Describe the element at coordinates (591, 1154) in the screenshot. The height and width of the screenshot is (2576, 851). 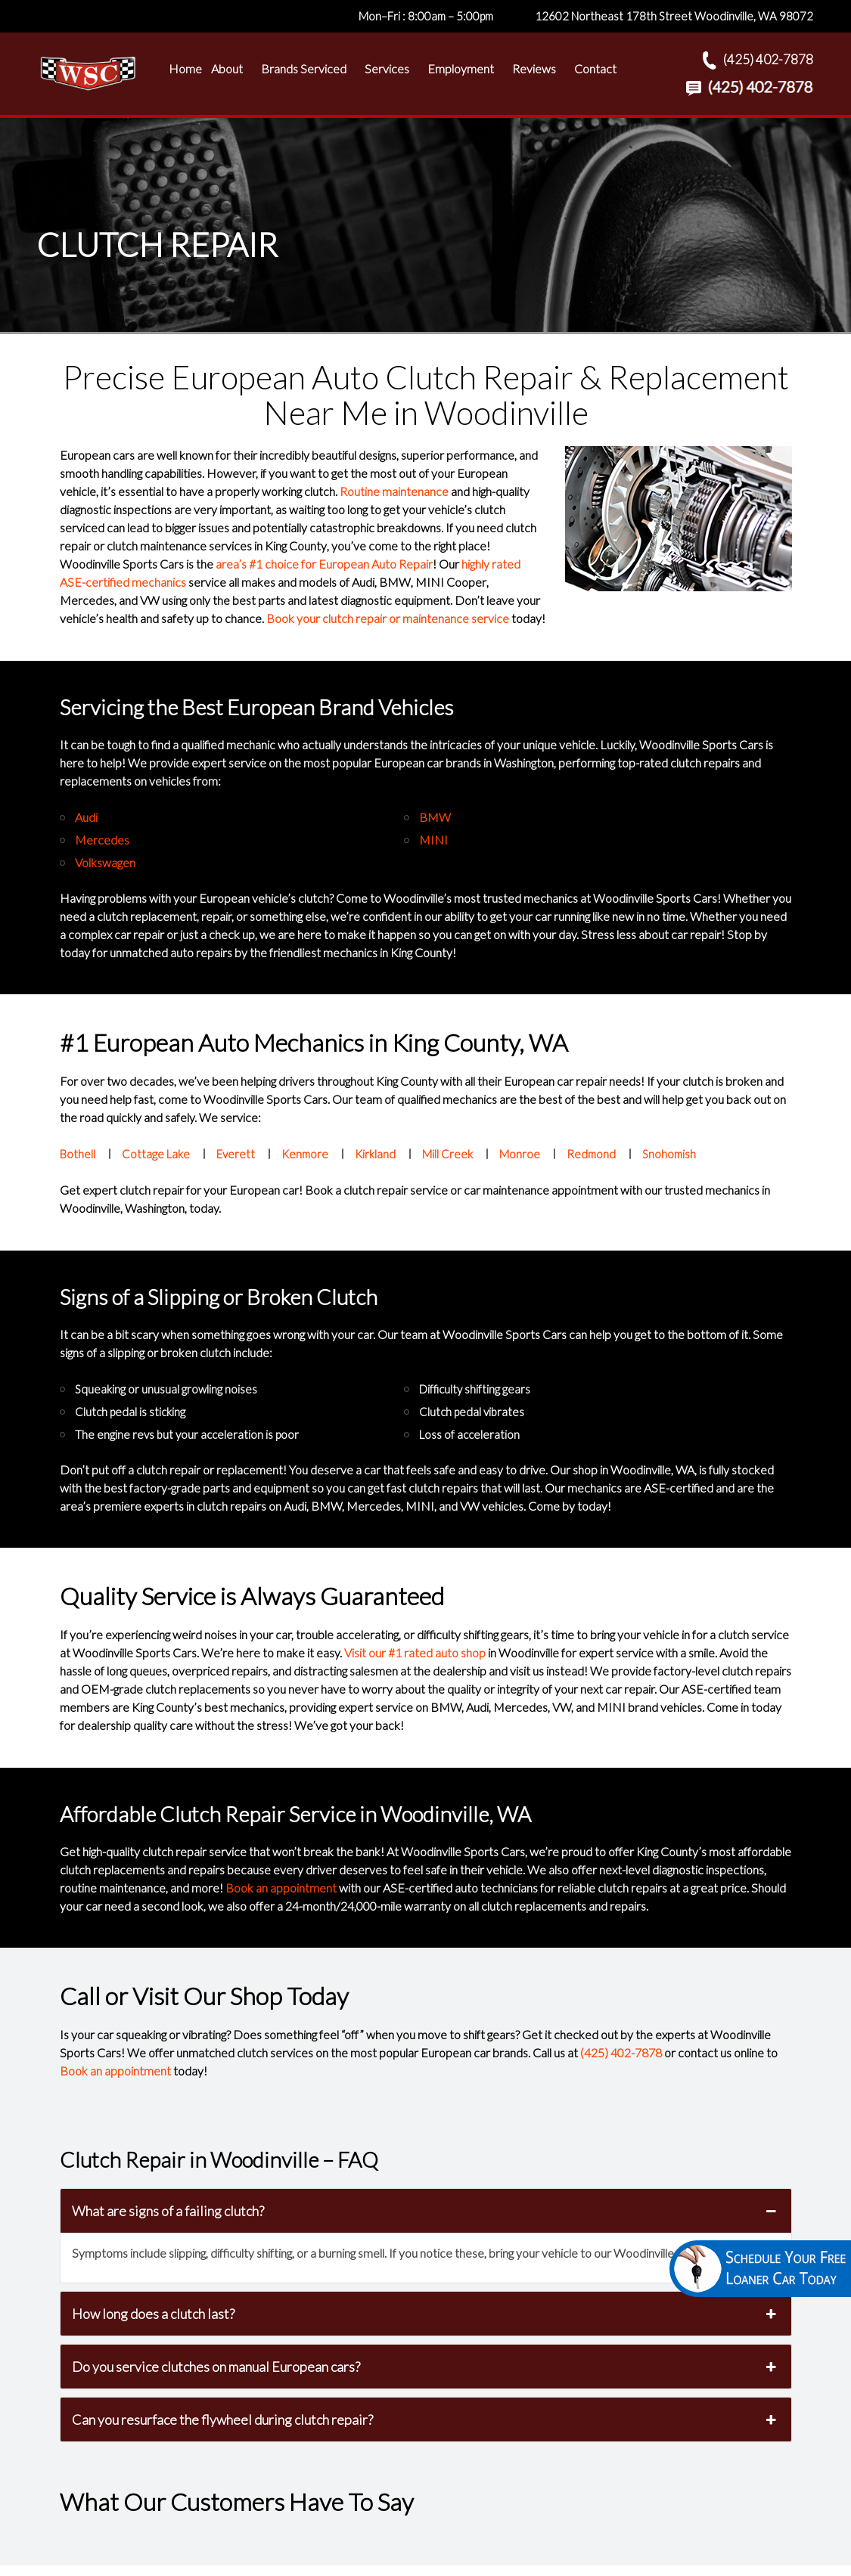
I see `Redmond` at that location.